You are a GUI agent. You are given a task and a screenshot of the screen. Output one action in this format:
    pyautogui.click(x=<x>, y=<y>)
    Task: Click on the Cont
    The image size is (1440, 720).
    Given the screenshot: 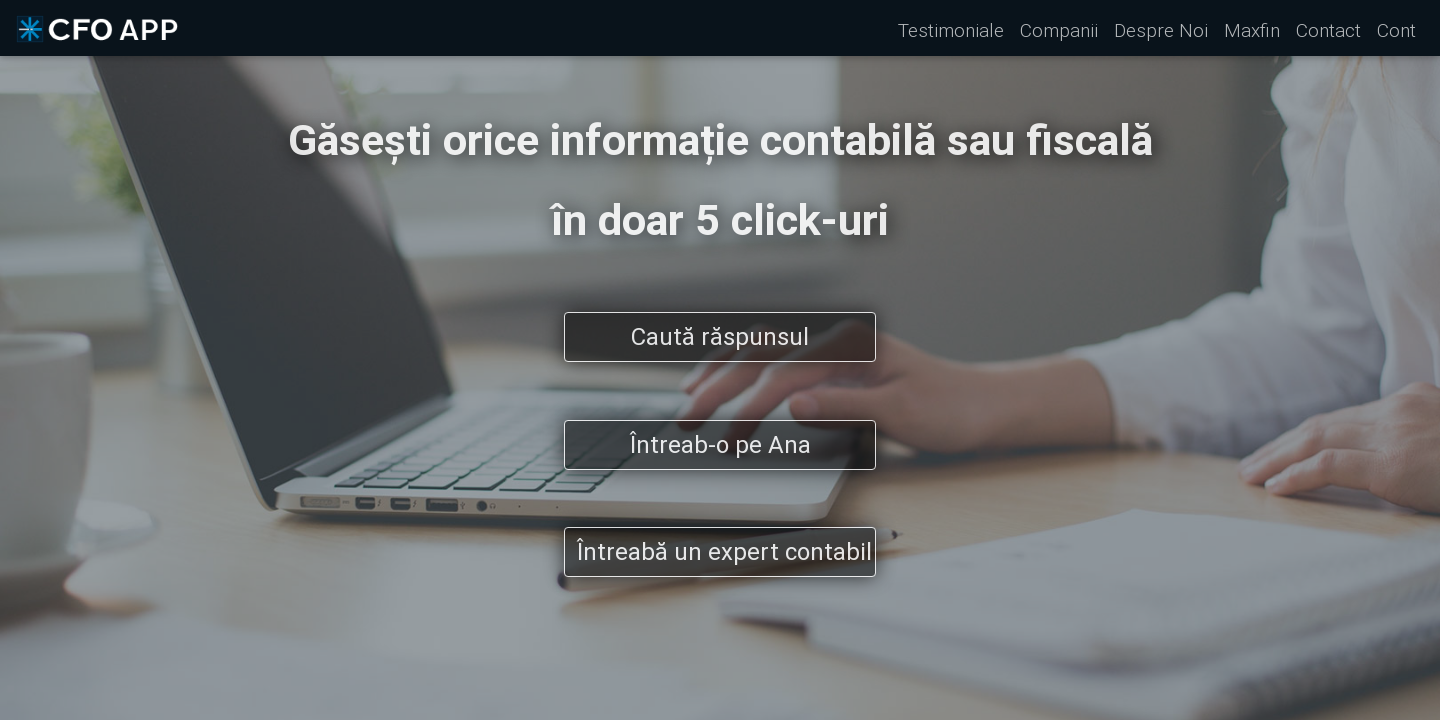 What is the action you would take?
    pyautogui.click(x=1396, y=30)
    